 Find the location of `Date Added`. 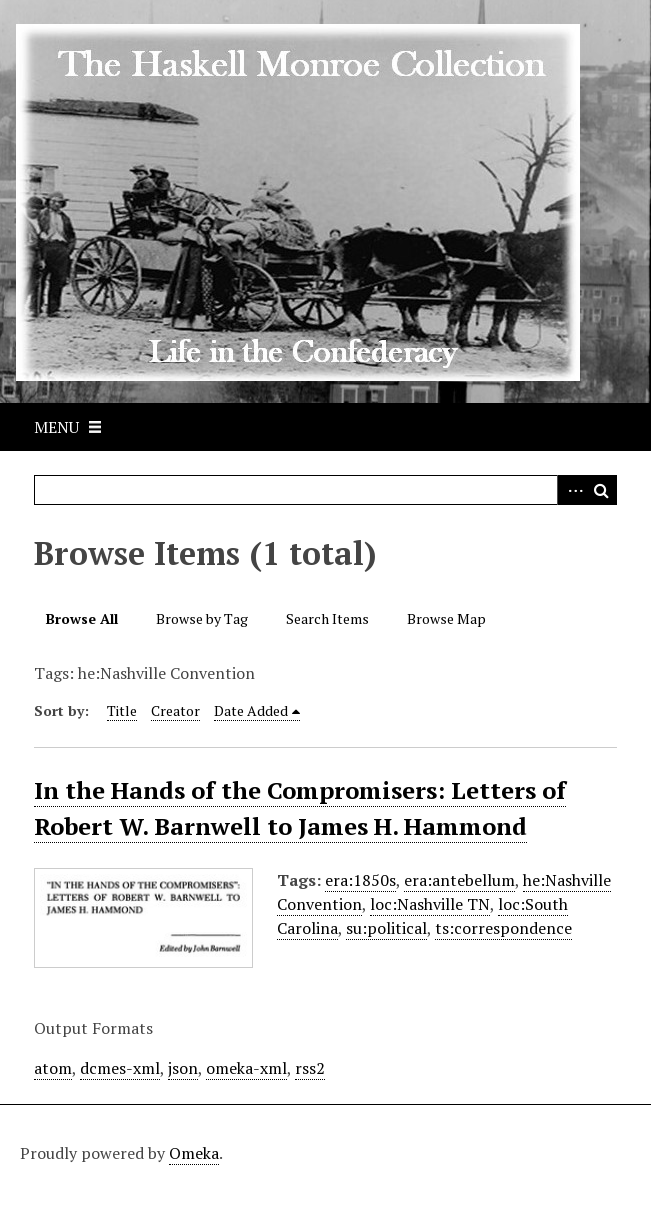

Date Added is located at coordinates (251, 710).